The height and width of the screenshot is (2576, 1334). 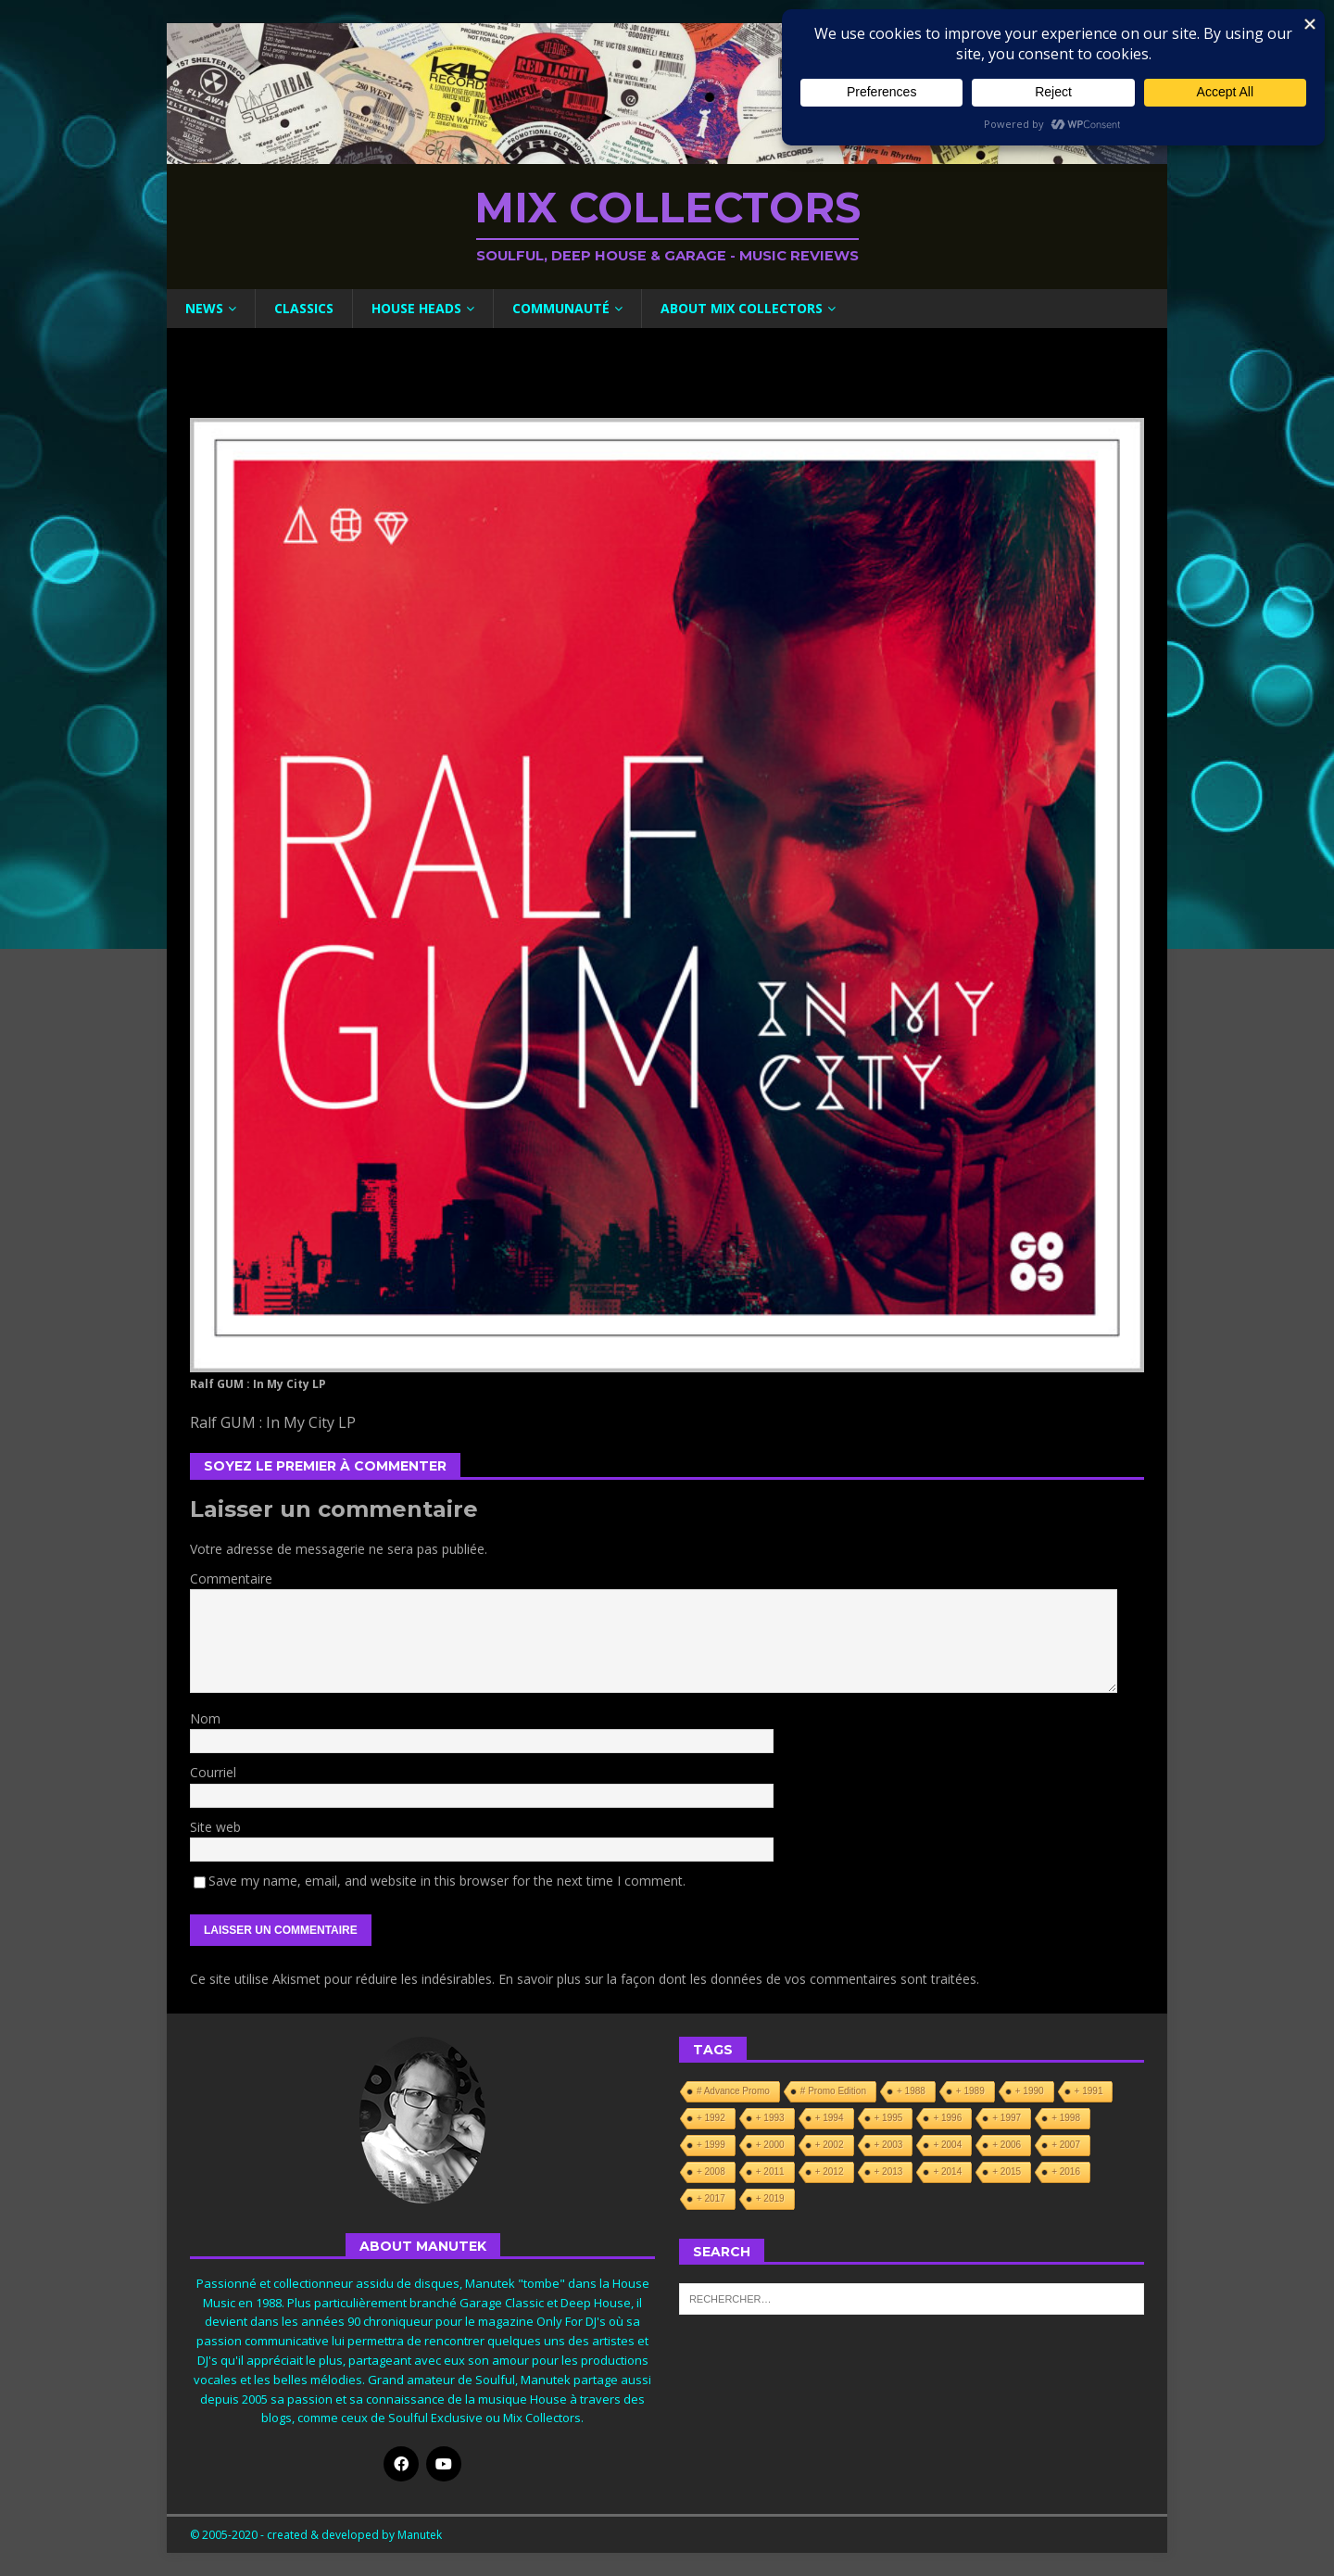 What do you see at coordinates (770, 2145) in the screenshot?
I see `+ 2000` at bounding box center [770, 2145].